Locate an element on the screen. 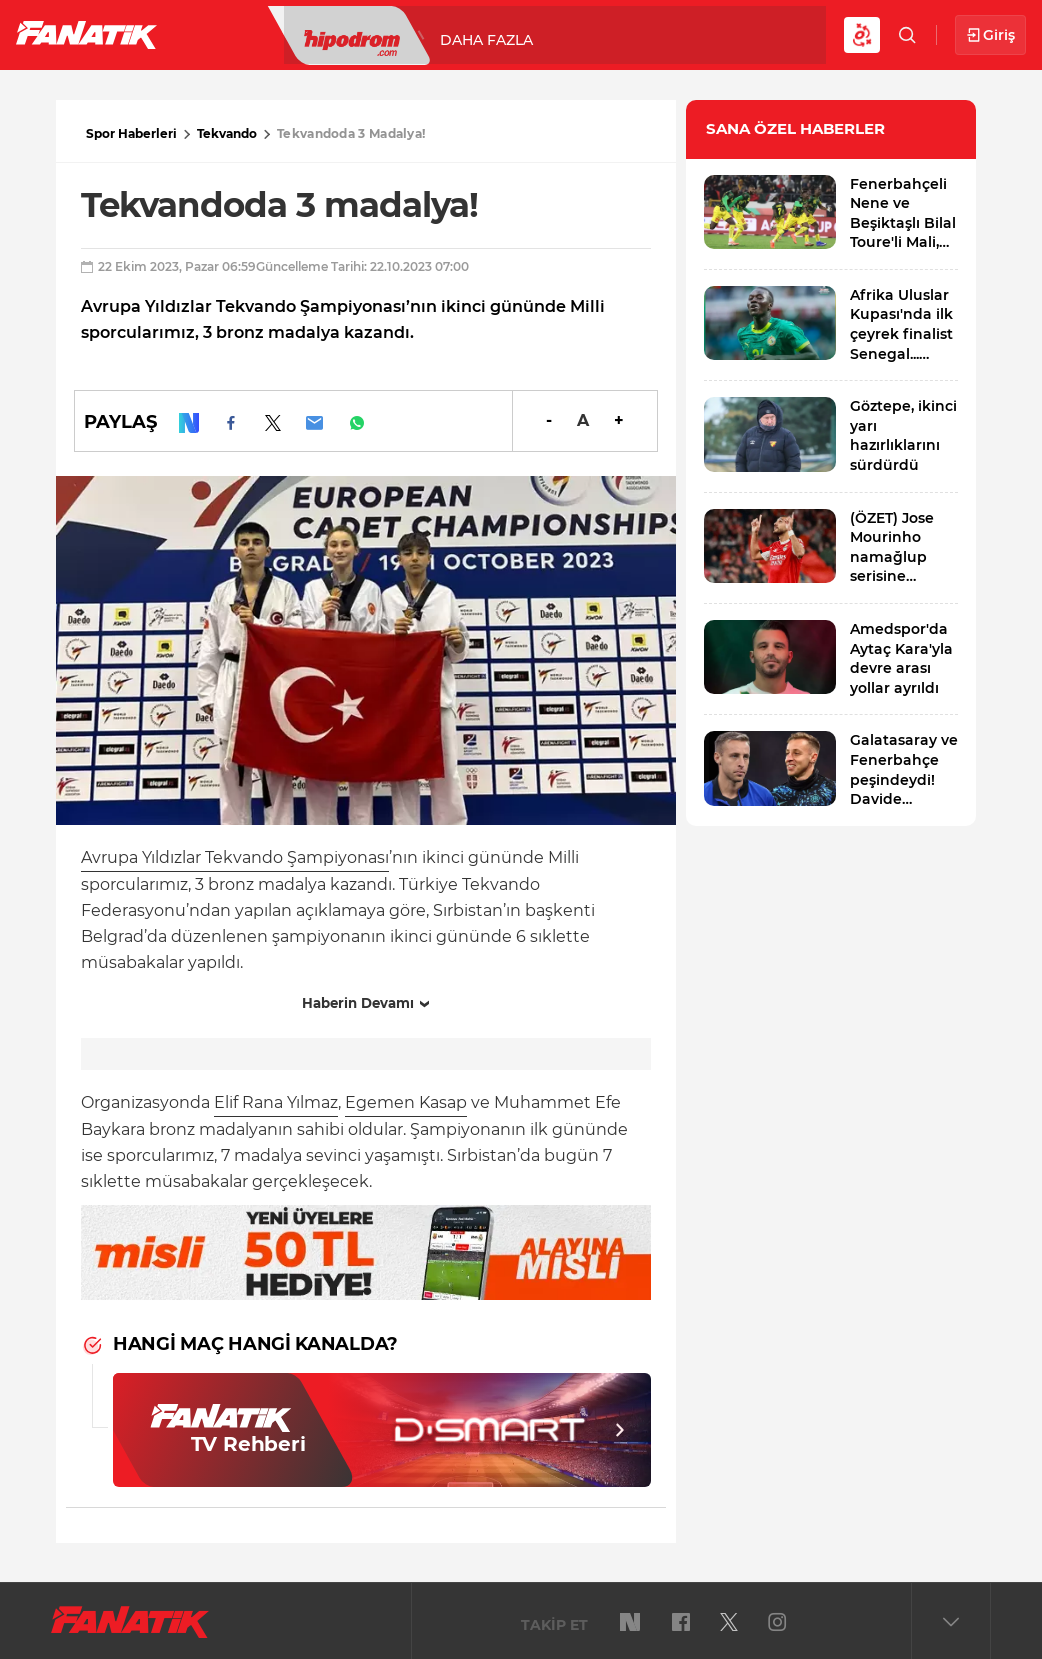 This screenshot has width=1042, height=1659. Spor Haberleri is located at coordinates (131, 133).